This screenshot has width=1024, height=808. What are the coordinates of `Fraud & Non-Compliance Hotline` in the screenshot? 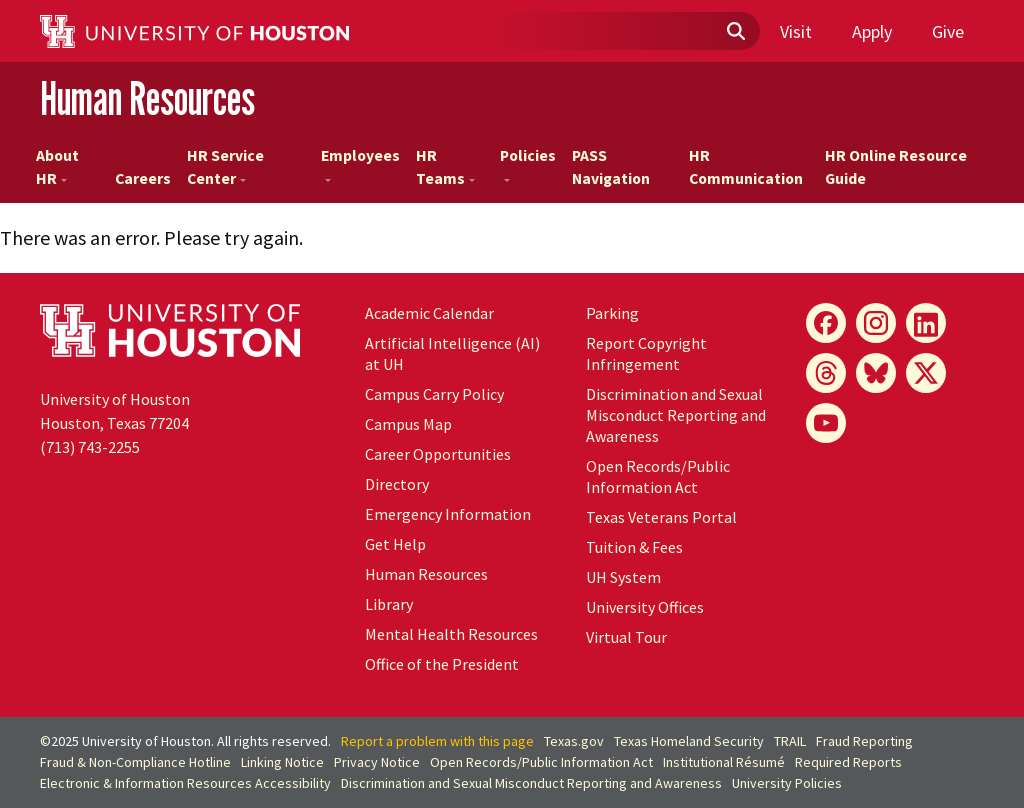 It's located at (135, 762).